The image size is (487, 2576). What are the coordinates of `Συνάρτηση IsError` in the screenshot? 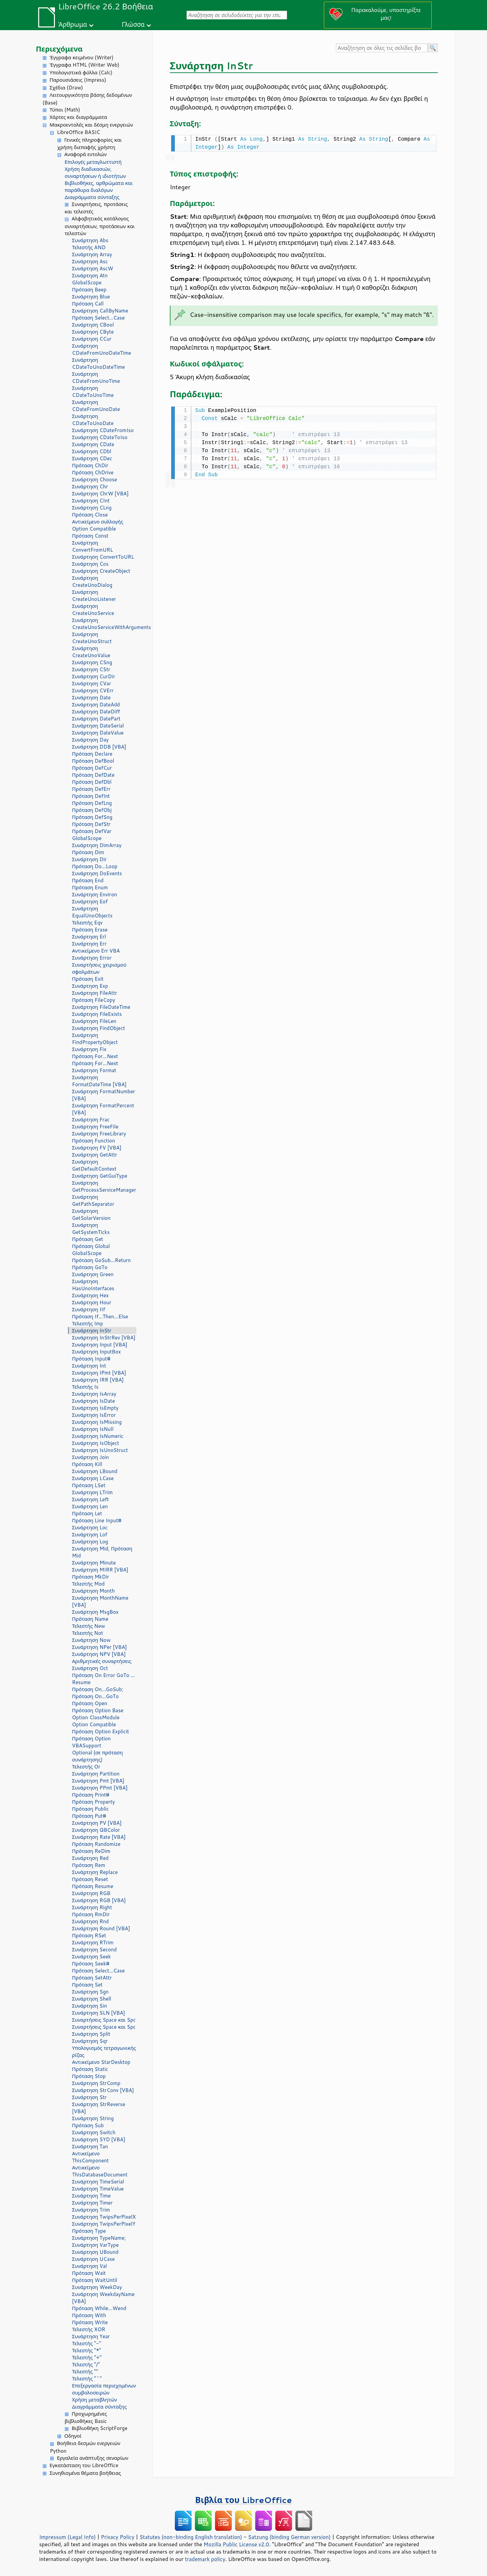 It's located at (94, 1414).